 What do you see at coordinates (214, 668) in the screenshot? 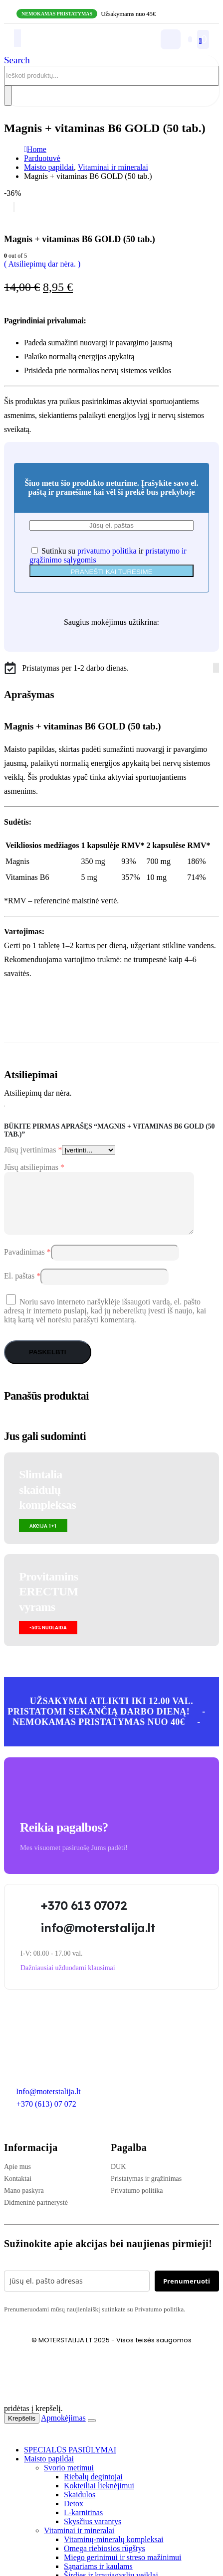
I see `[Facebook]` at bounding box center [214, 668].